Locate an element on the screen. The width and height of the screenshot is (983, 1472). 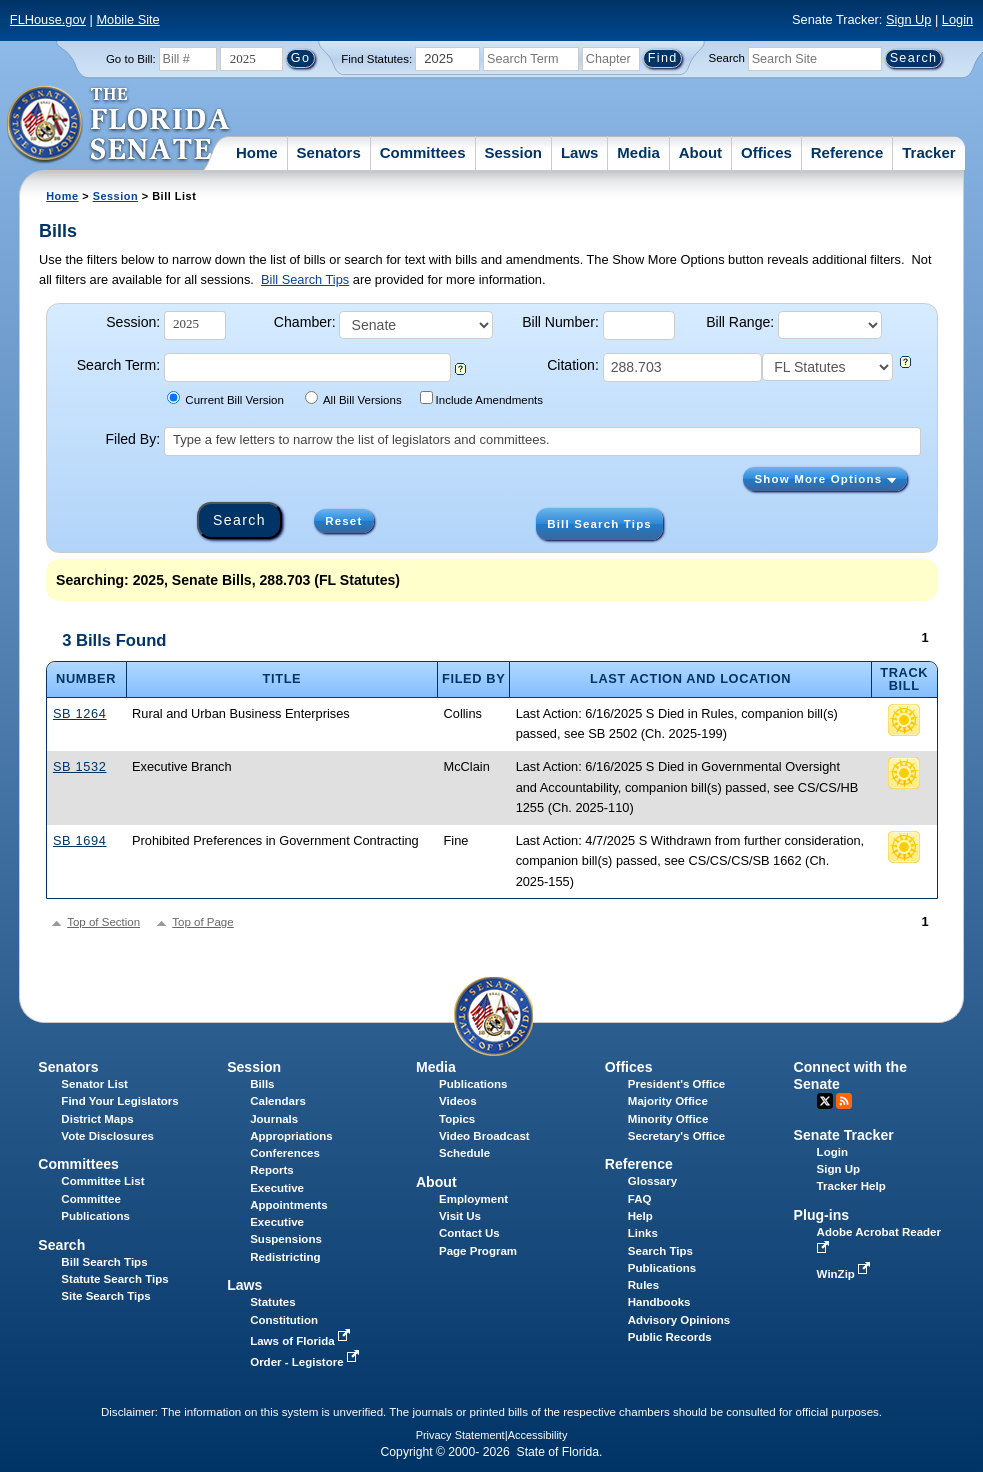
Mobile Site is located at coordinates (127, 19).